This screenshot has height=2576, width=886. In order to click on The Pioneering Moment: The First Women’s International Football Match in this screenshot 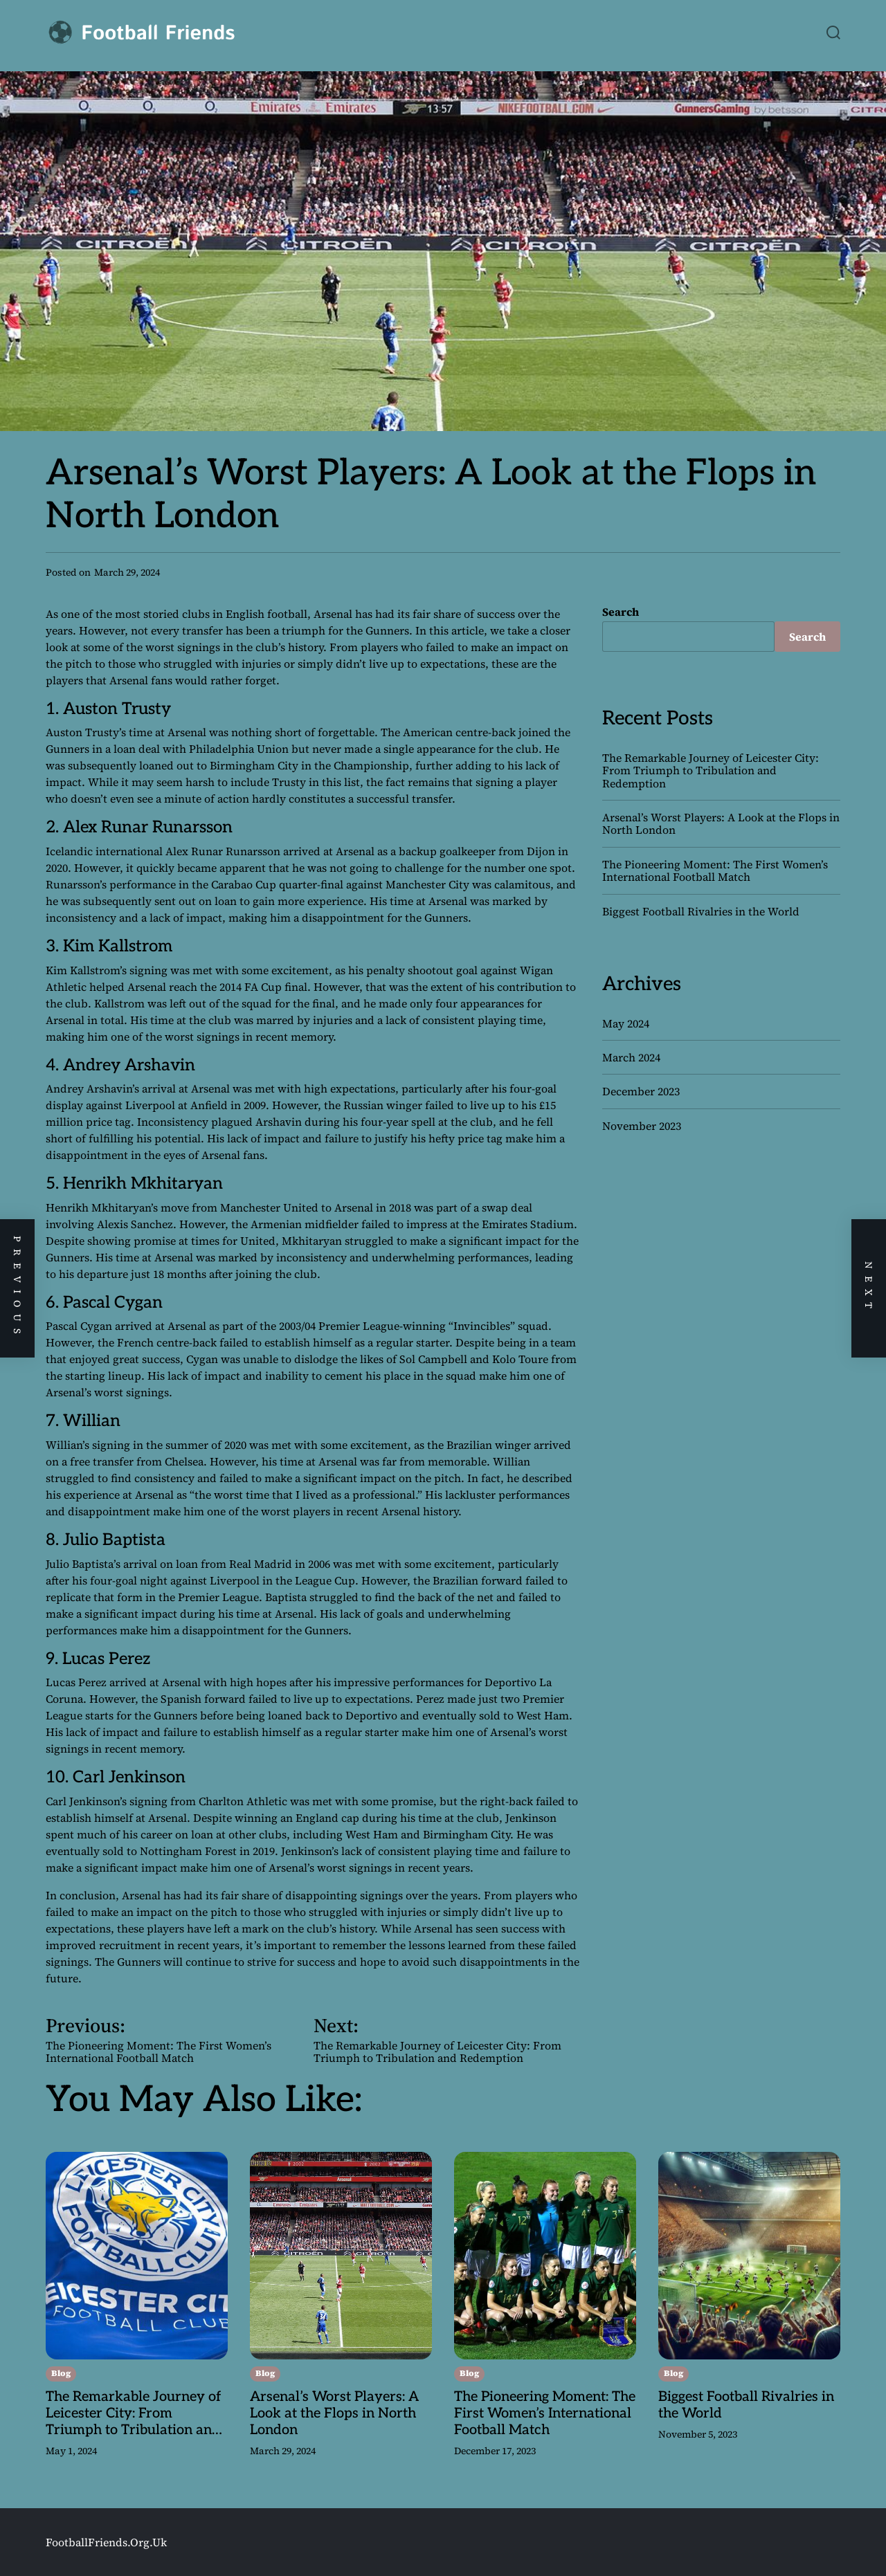, I will do `click(715, 870)`.